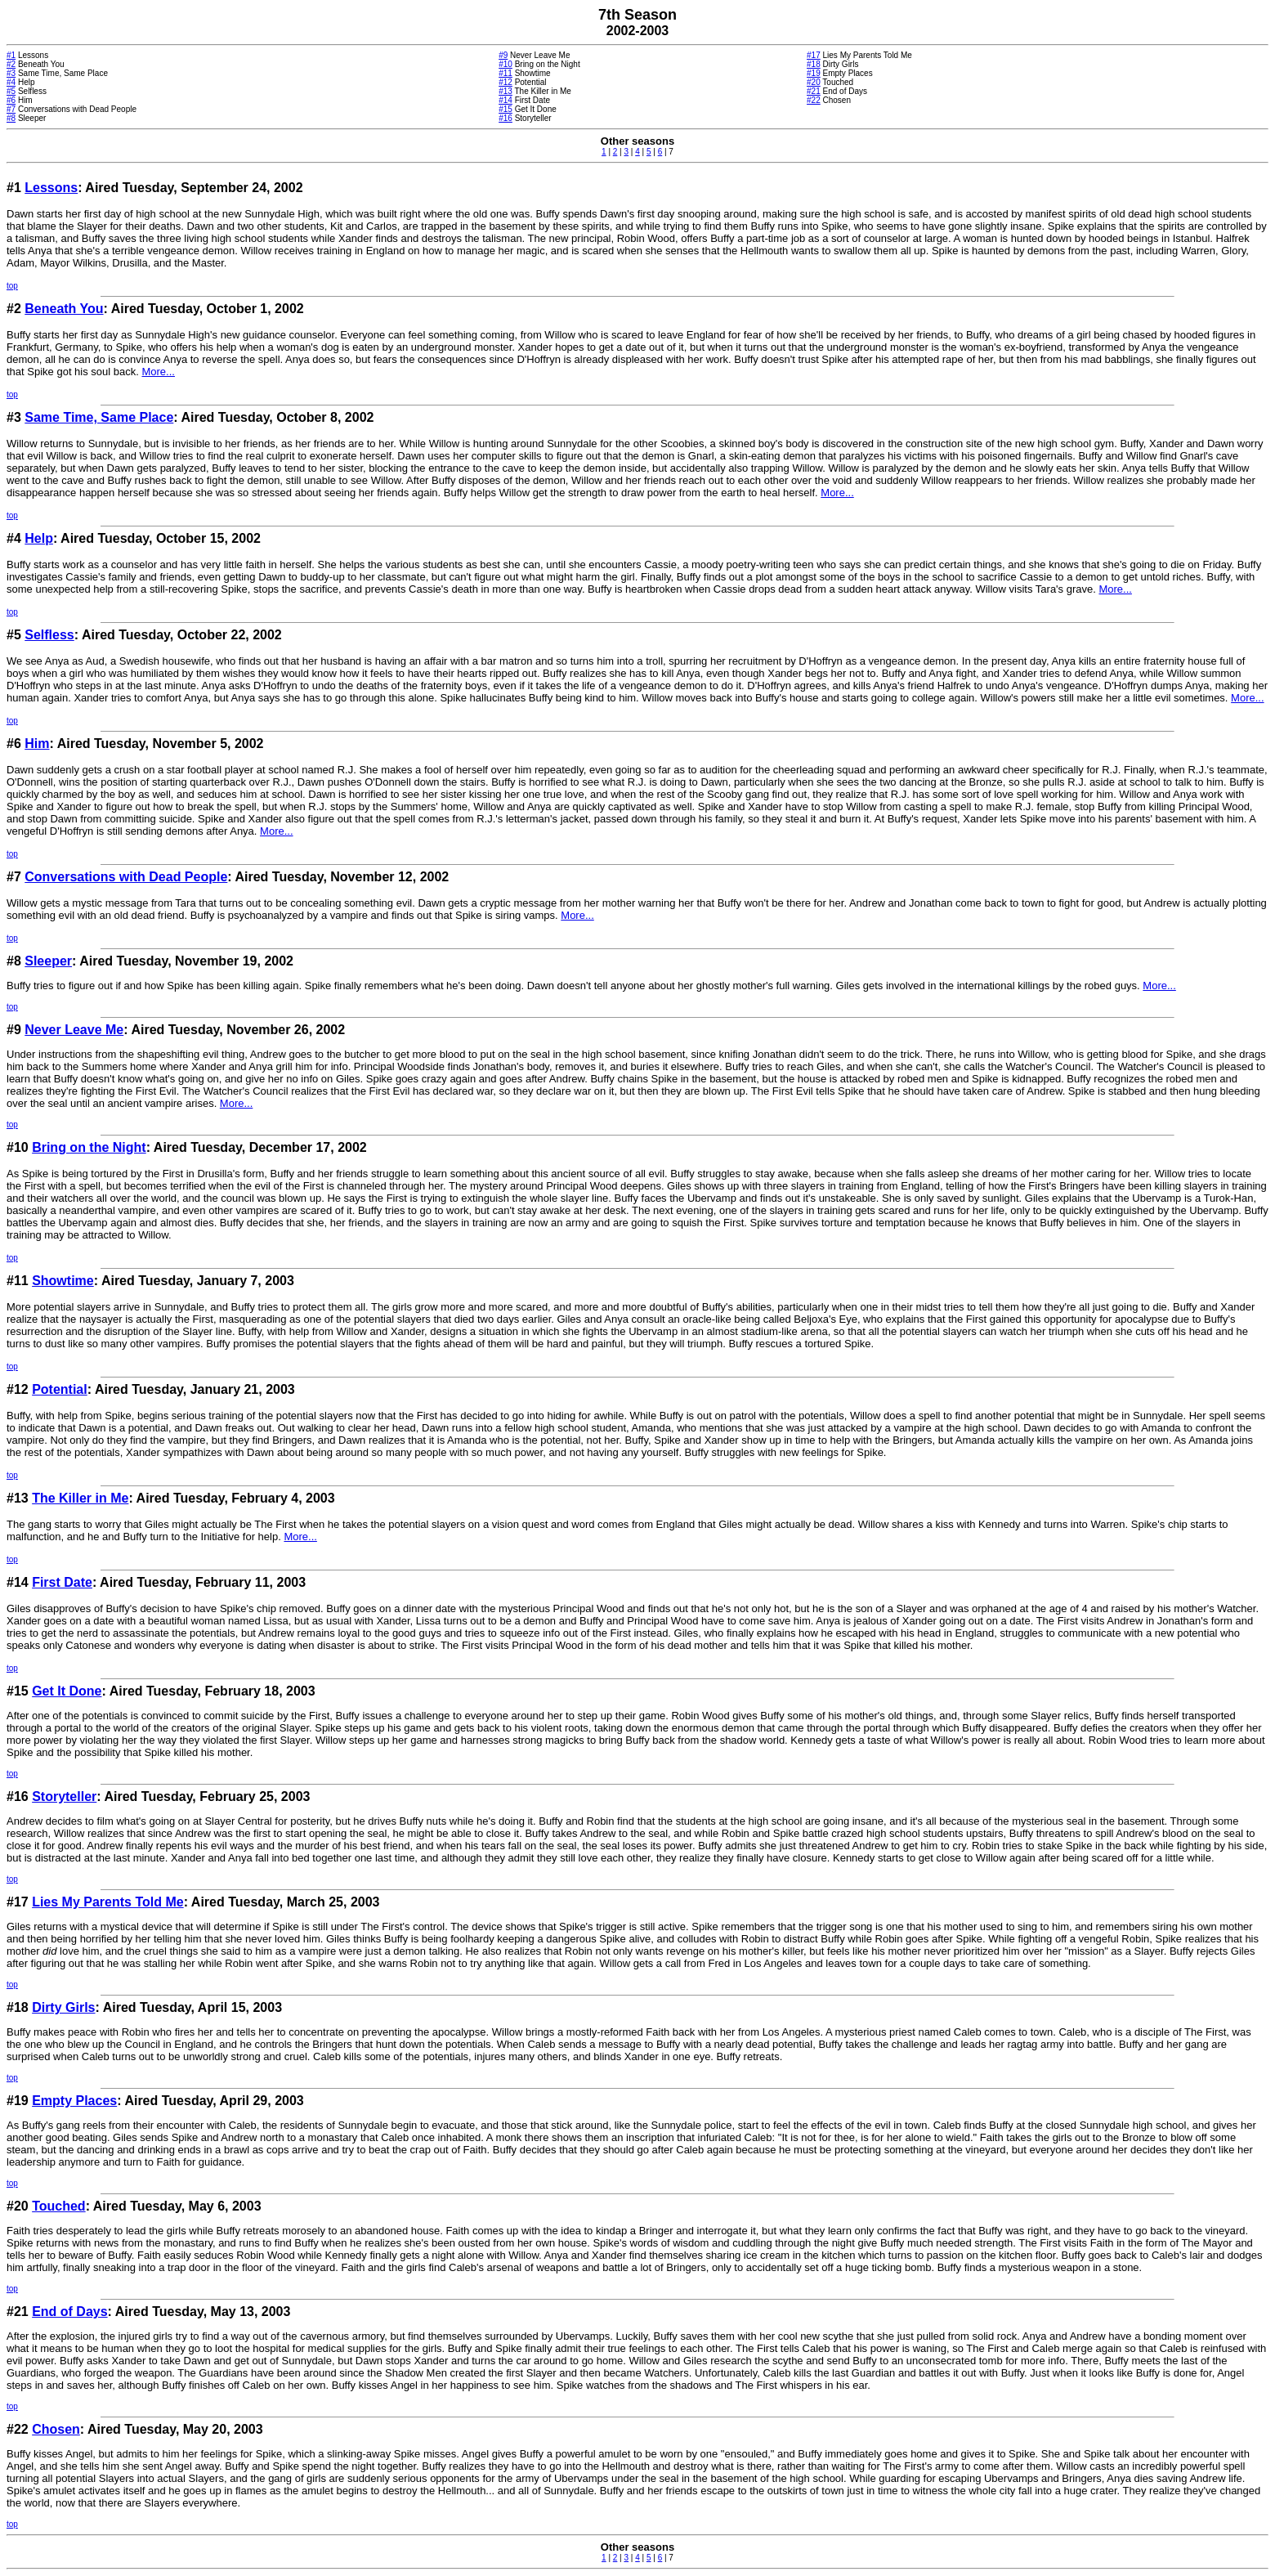 This screenshot has height=2576, width=1275. Describe the element at coordinates (11, 109) in the screenshot. I see `#7` at that location.